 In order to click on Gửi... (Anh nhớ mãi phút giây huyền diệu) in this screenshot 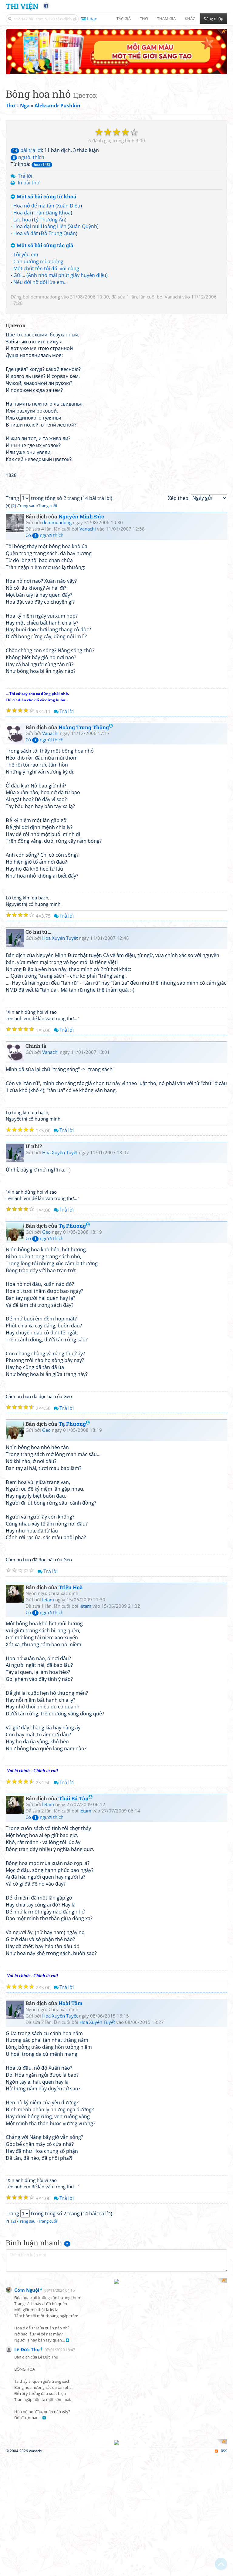, I will do `click(60, 229)`.